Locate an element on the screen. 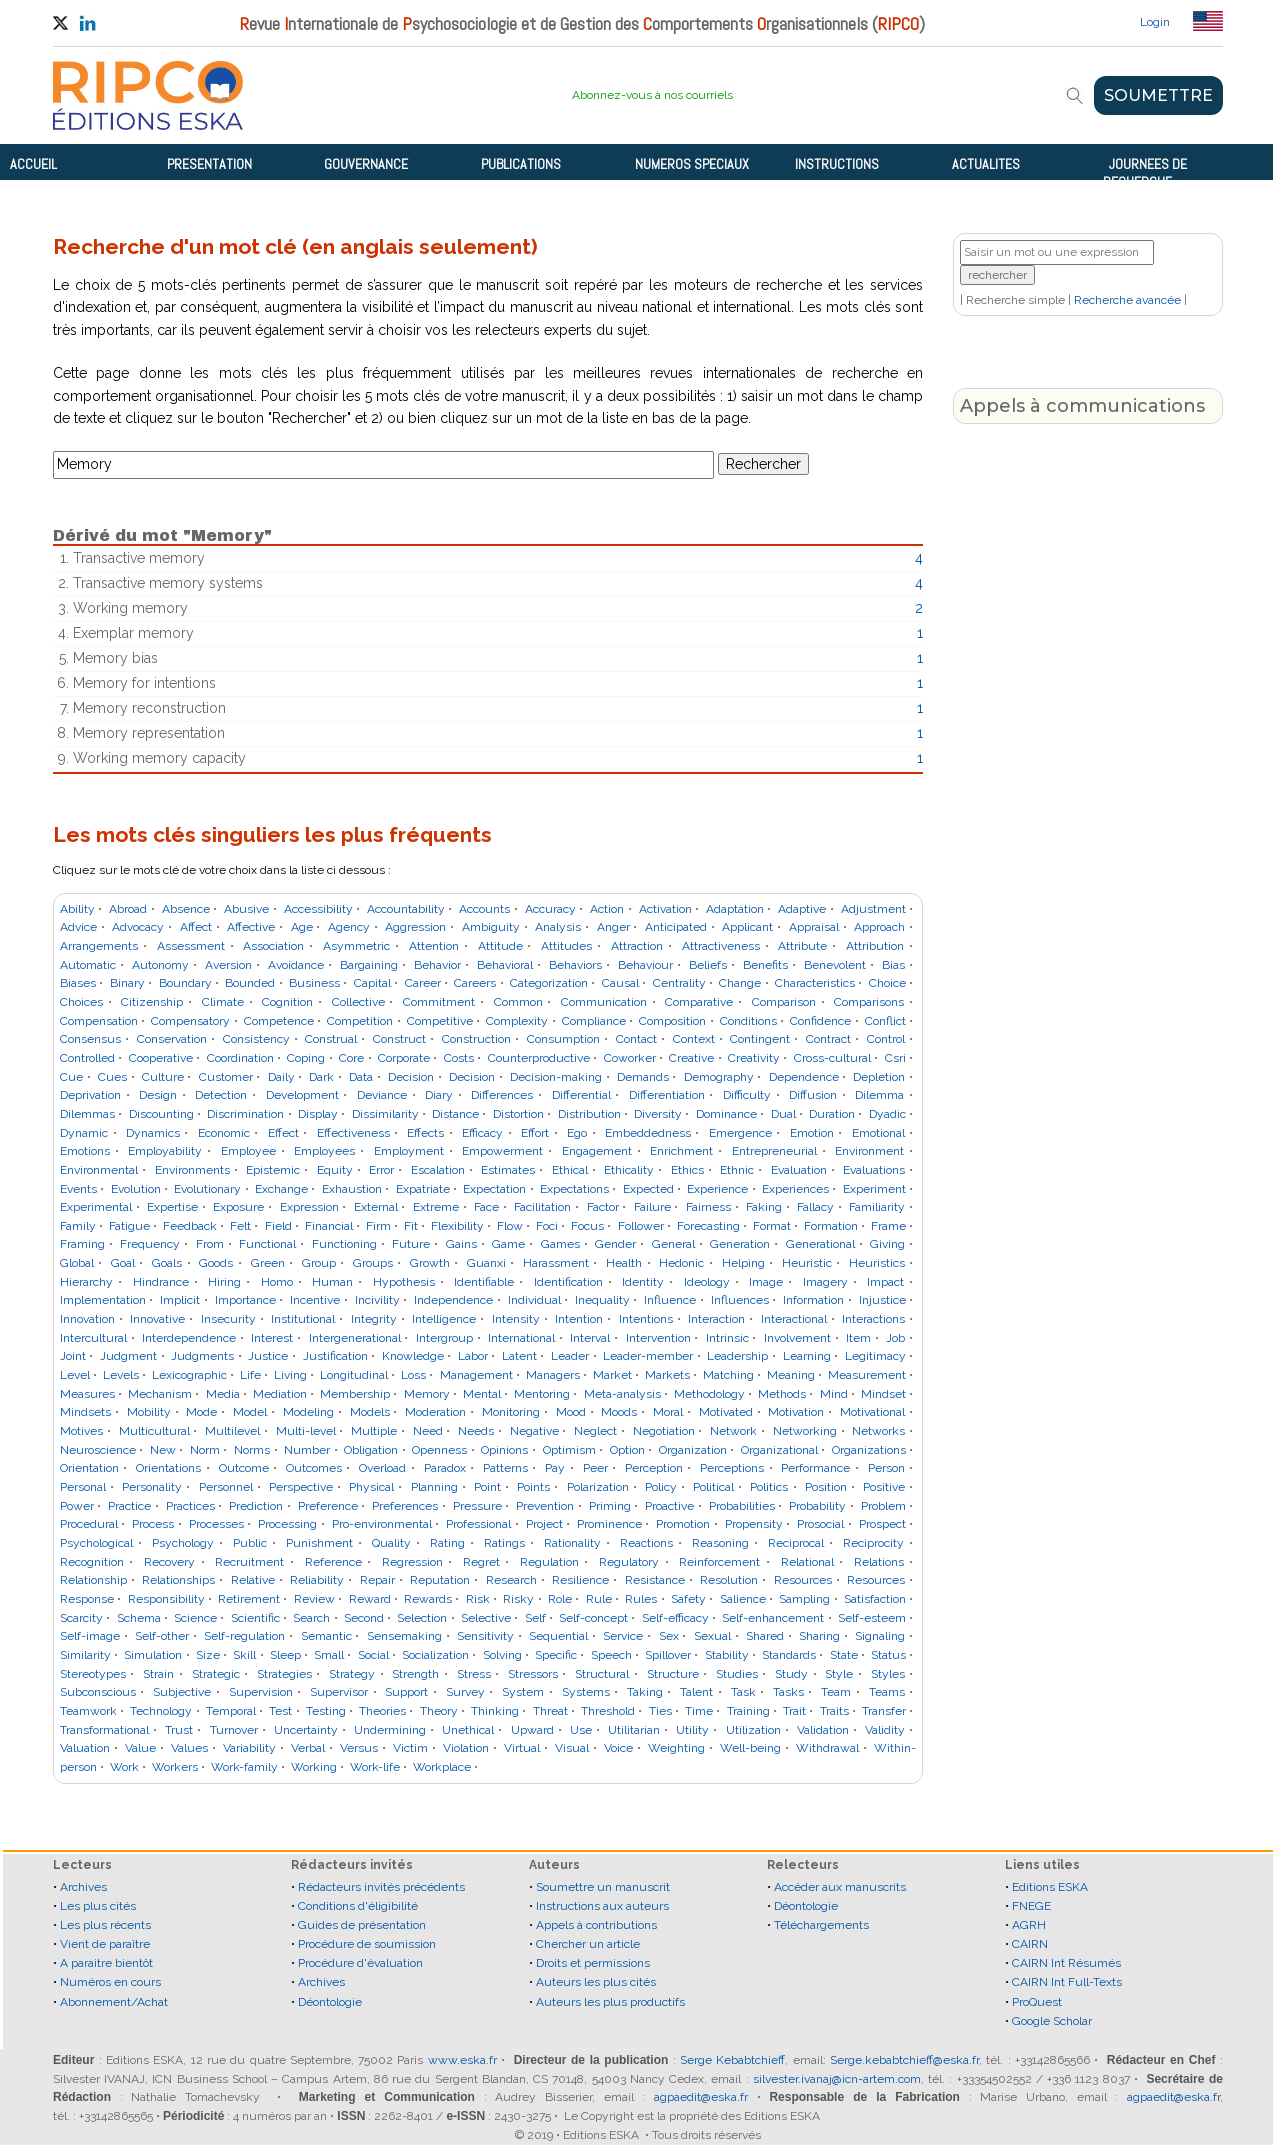 The width and height of the screenshot is (1273, 2145). Conservation is located at coordinates (172, 1039).